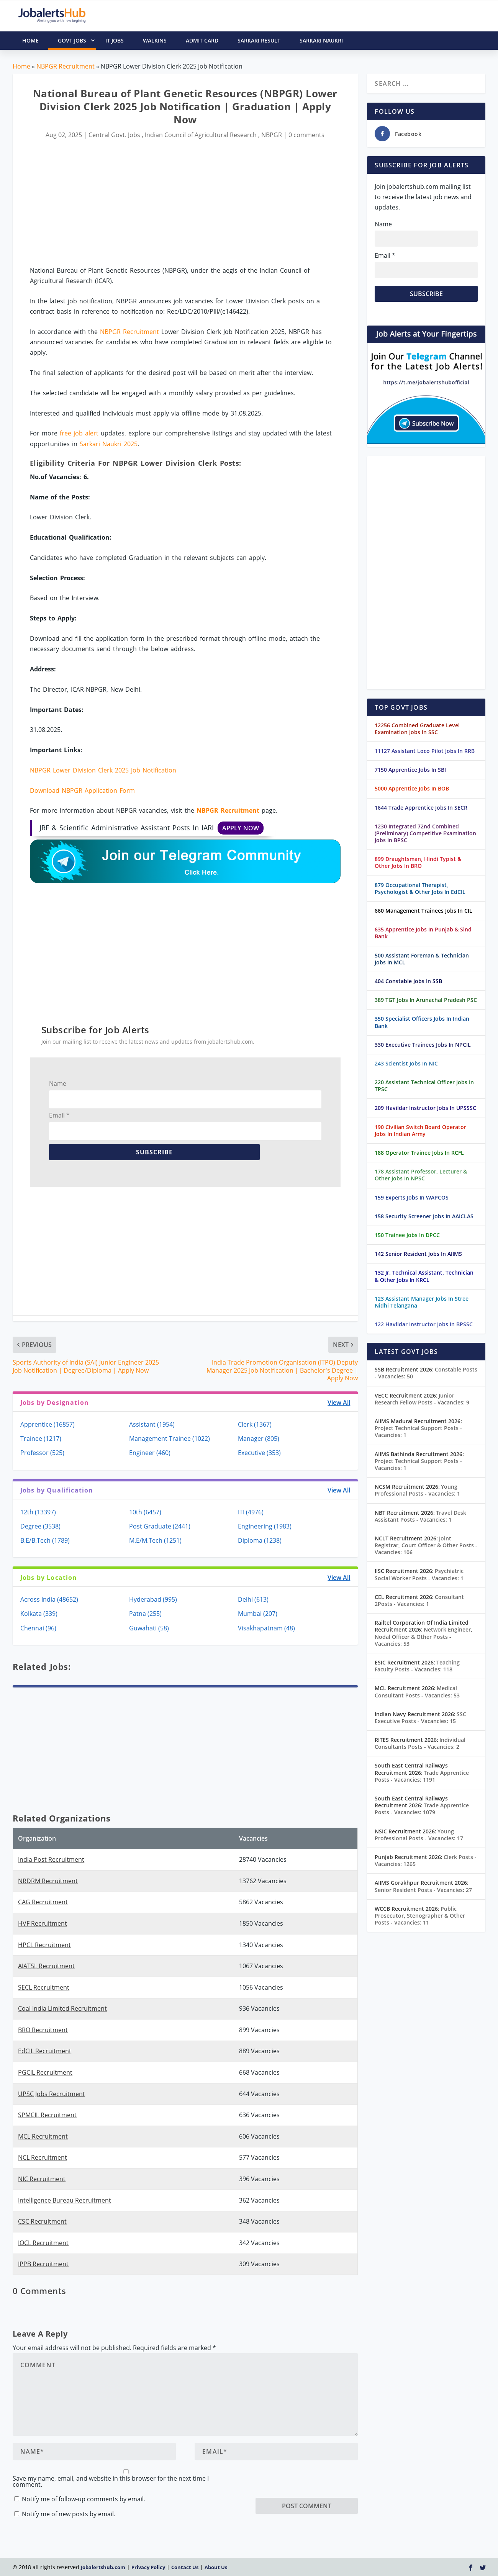  I want to click on IOCL Recruitment, so click(43, 2243).